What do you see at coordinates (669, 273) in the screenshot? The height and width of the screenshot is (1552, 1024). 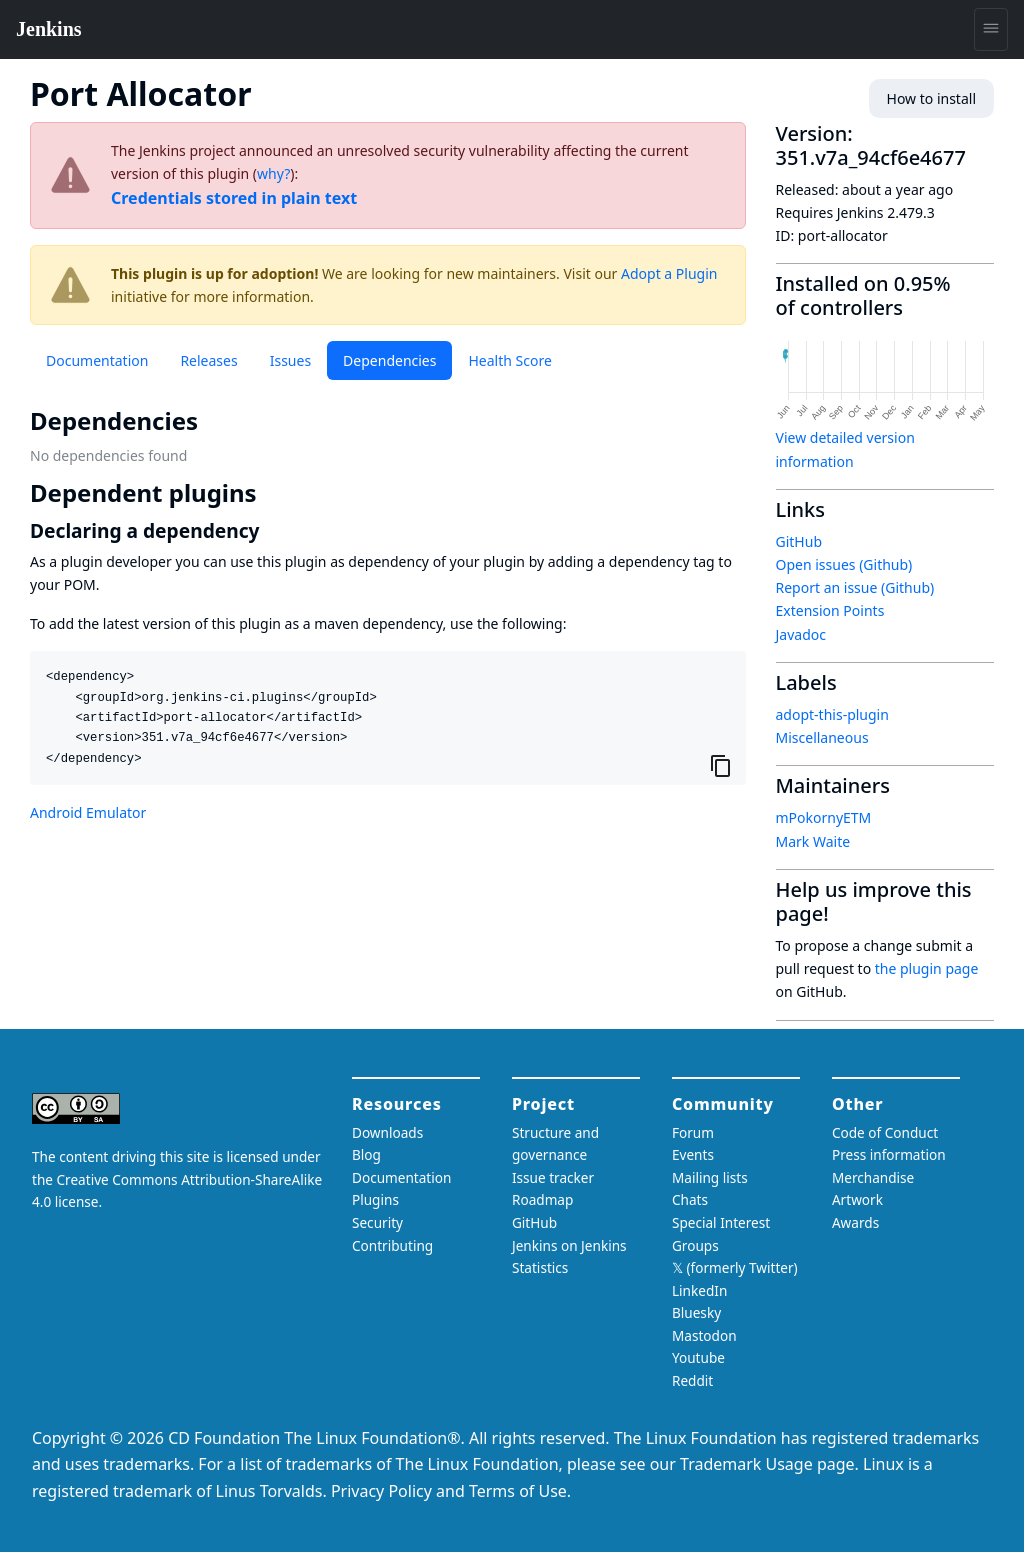 I see `Adopt a Plugin` at bounding box center [669, 273].